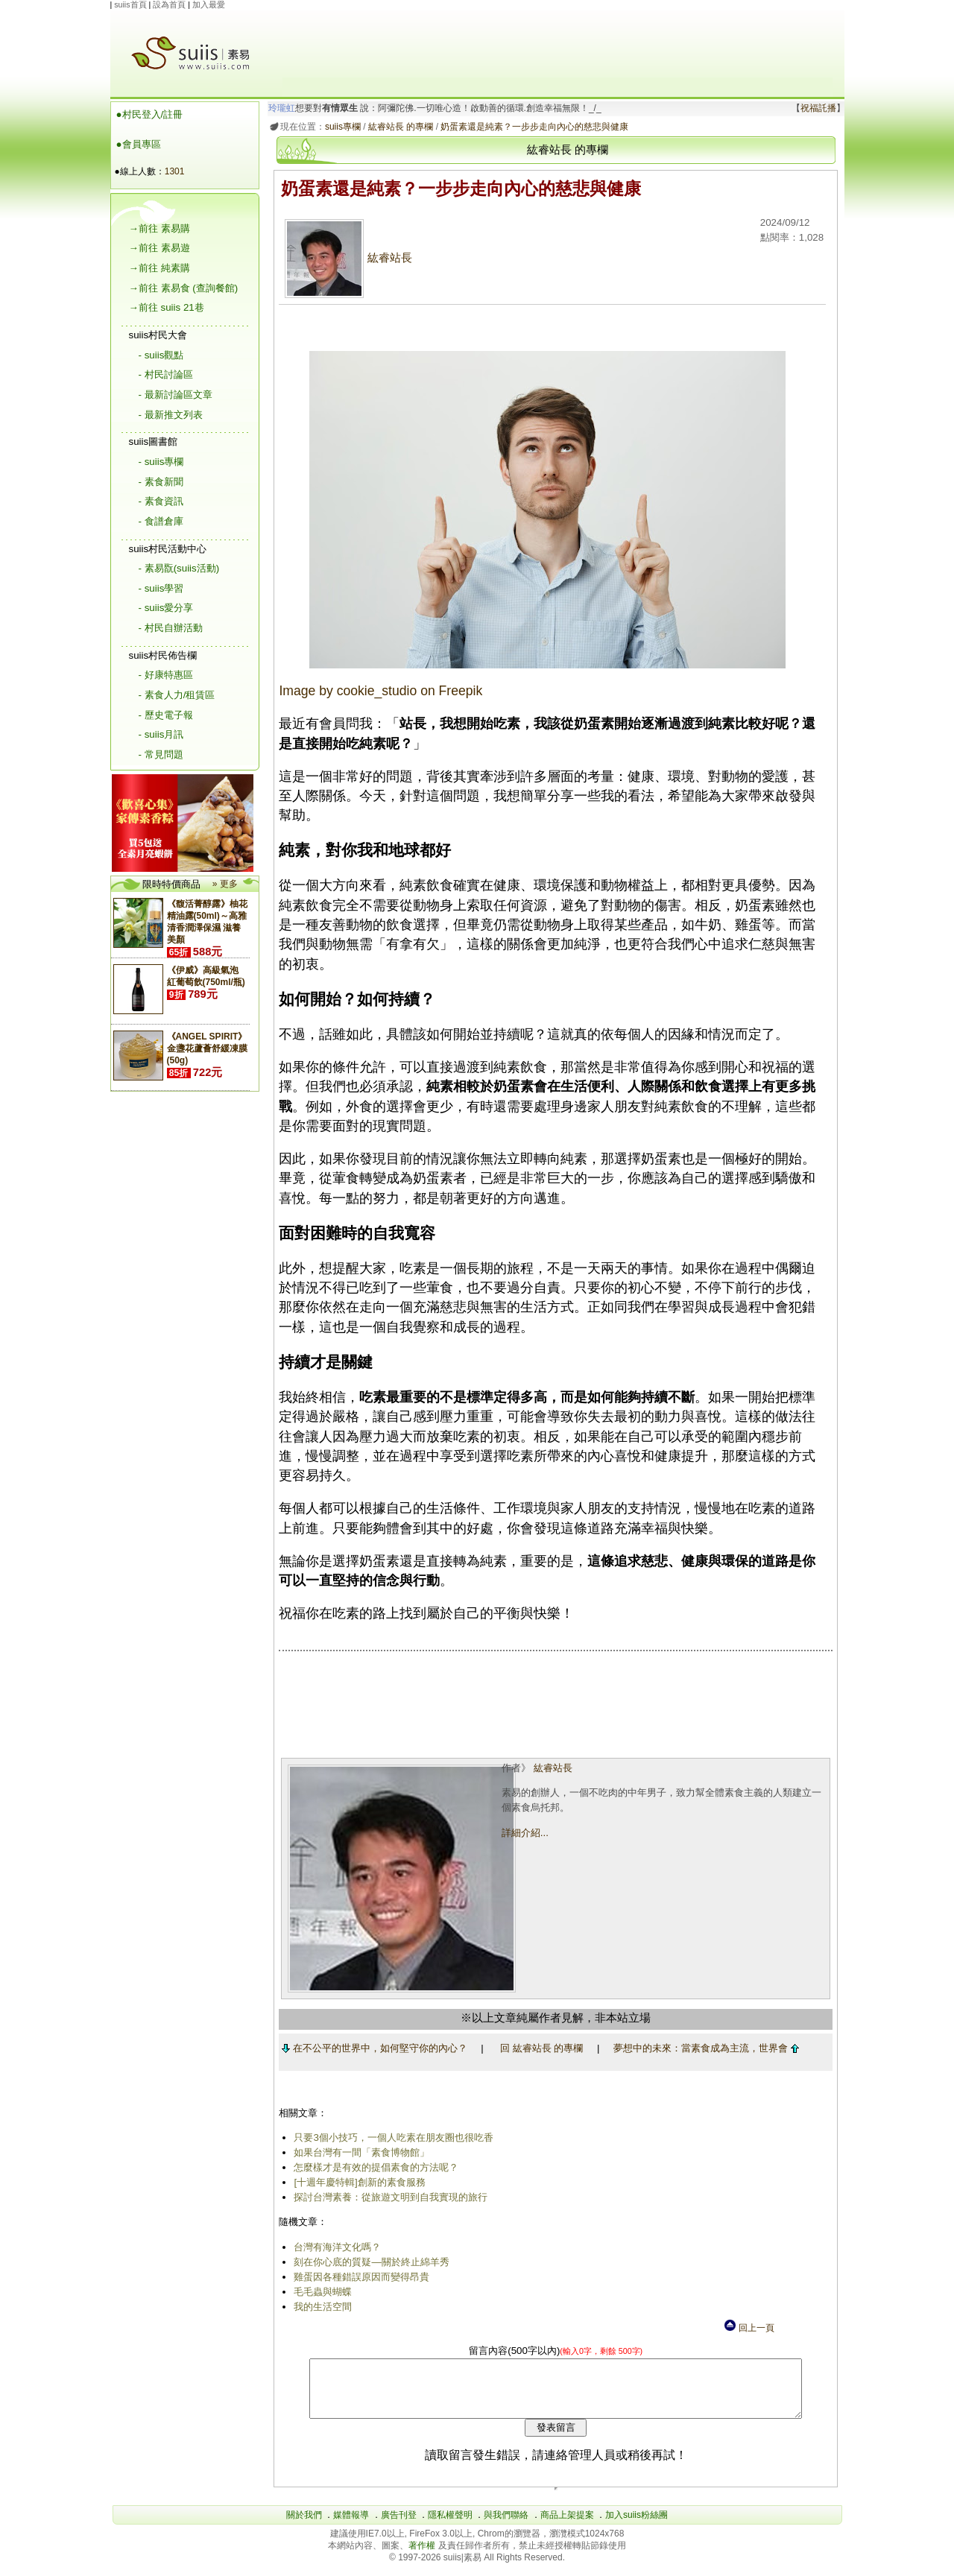  What do you see at coordinates (304, 2526) in the screenshot?
I see `關於我們` at bounding box center [304, 2526].